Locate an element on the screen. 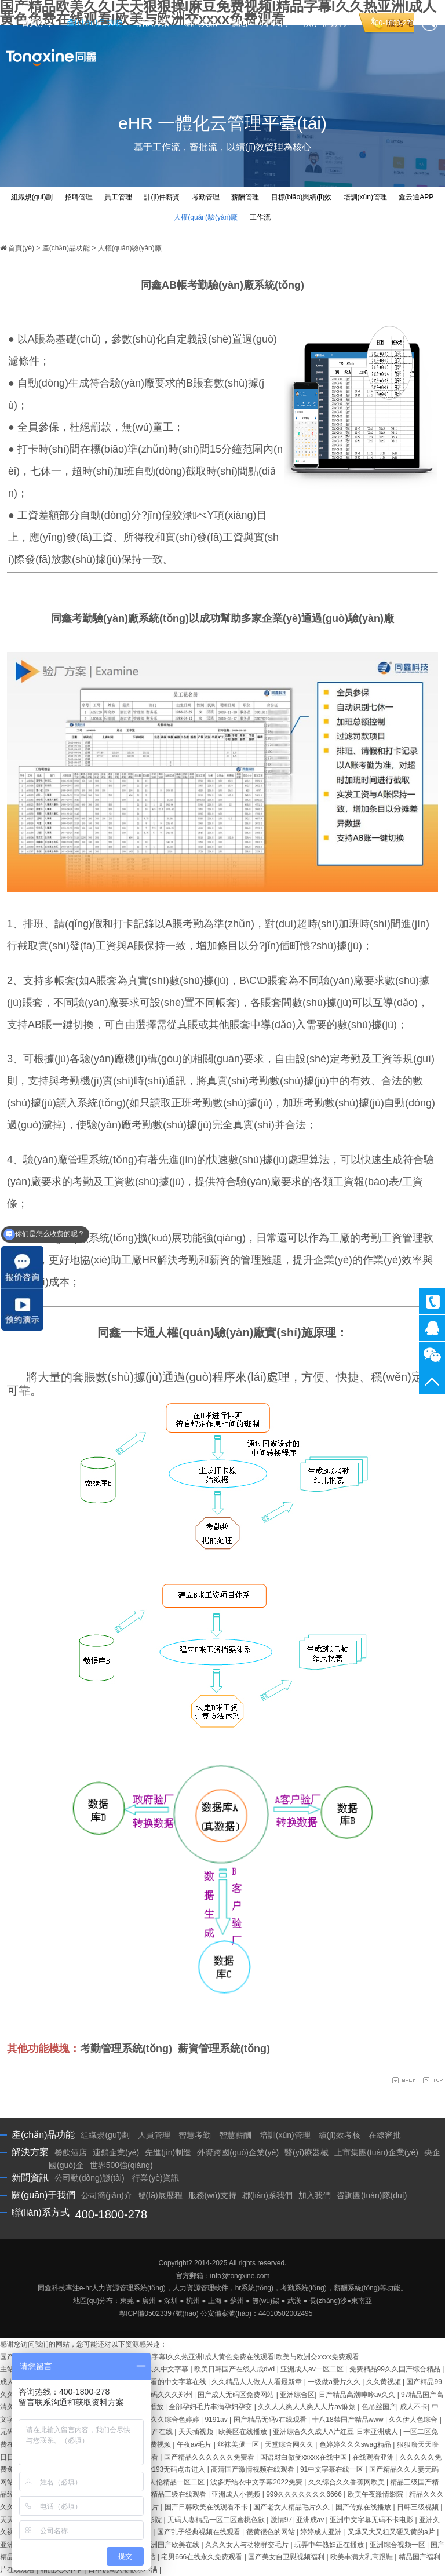 The width and height of the screenshot is (445, 2576). 国产老女人精品毛片久久 is located at coordinates (292, 2507).